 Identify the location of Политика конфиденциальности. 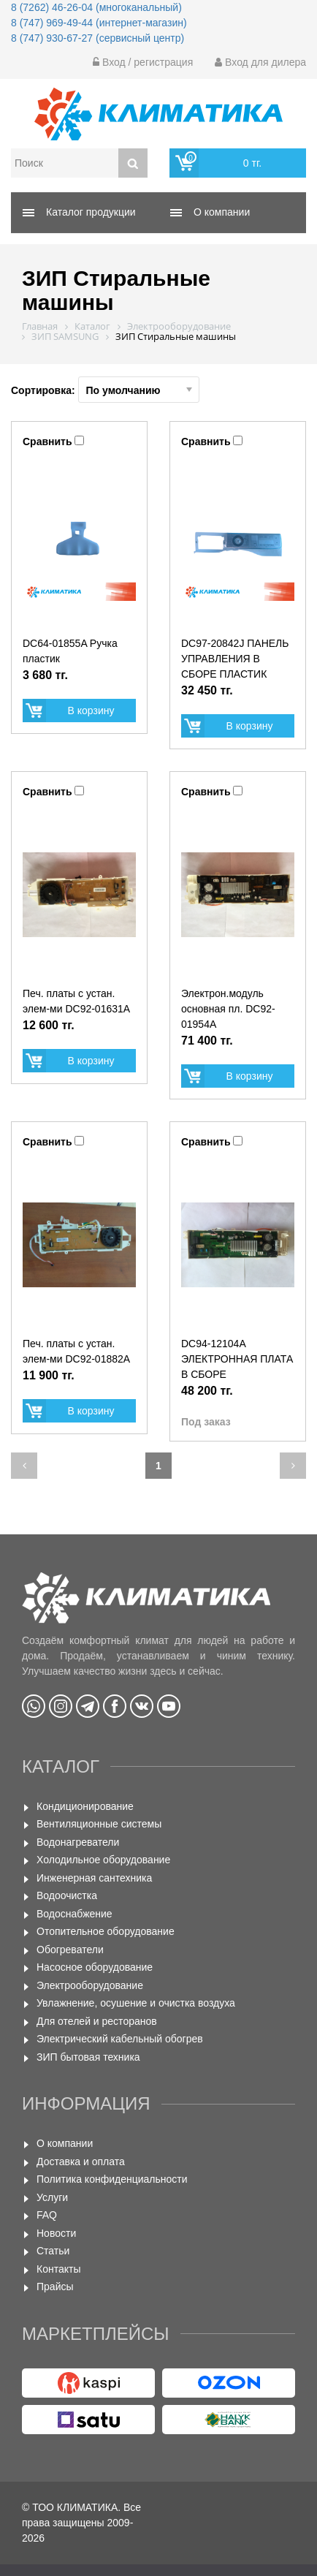
(112, 2179).